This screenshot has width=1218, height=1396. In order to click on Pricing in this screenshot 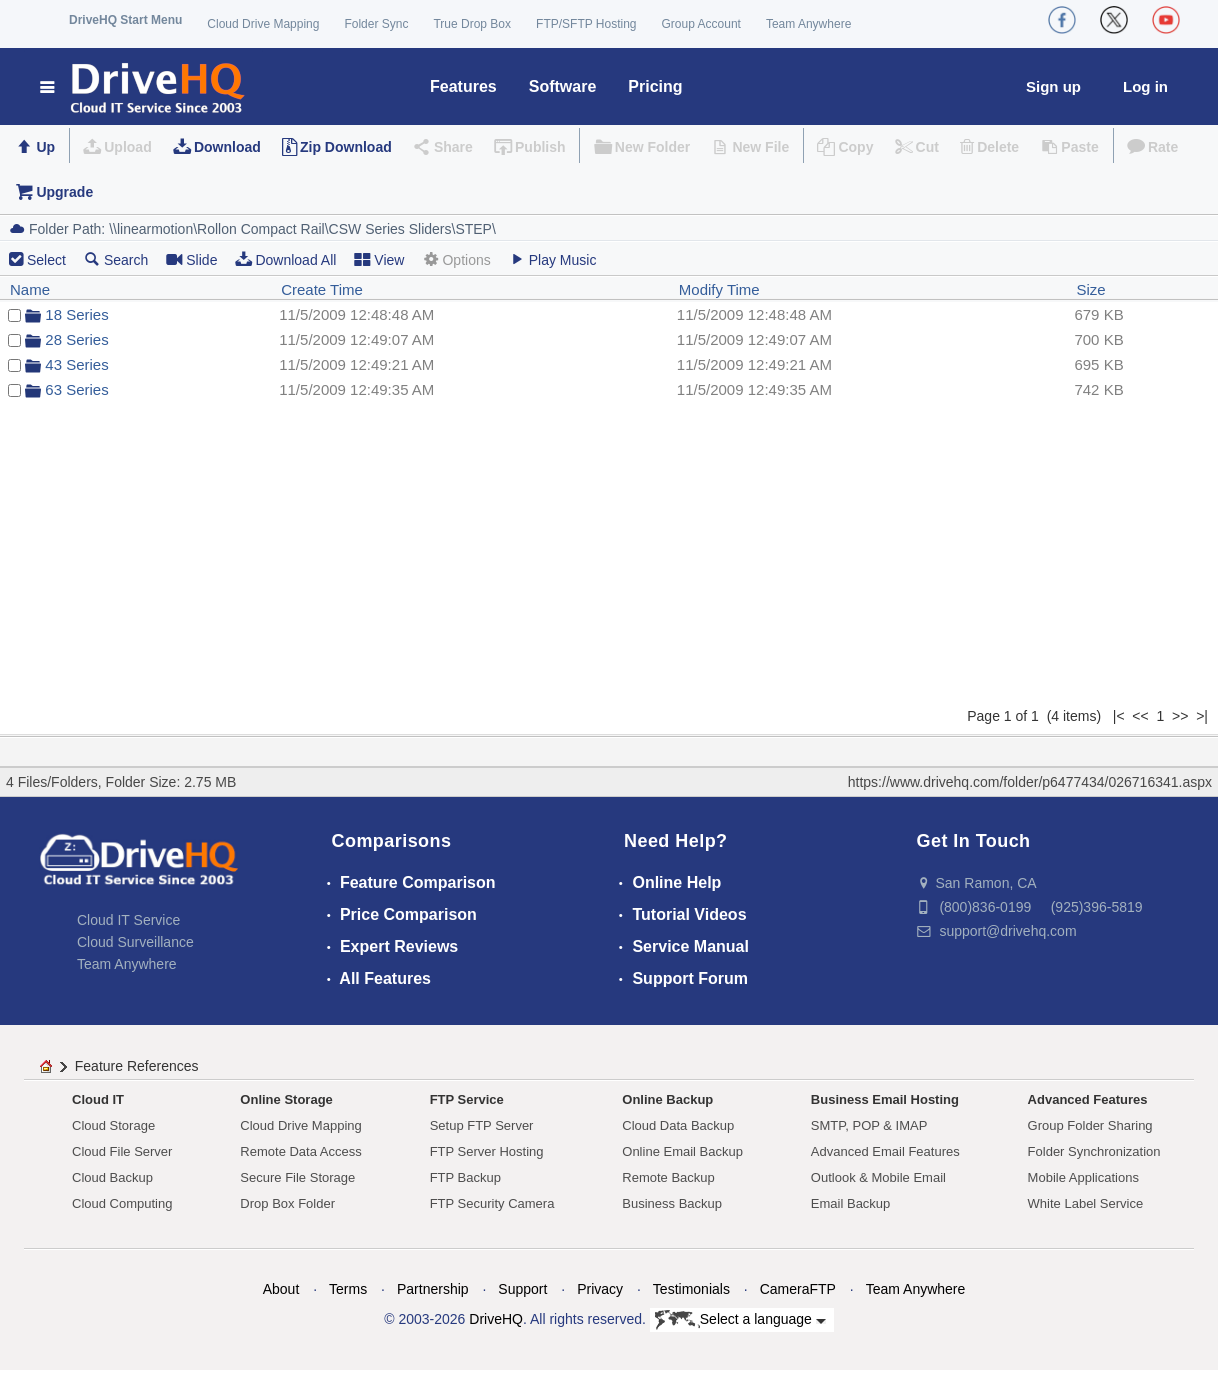, I will do `click(655, 86)`.